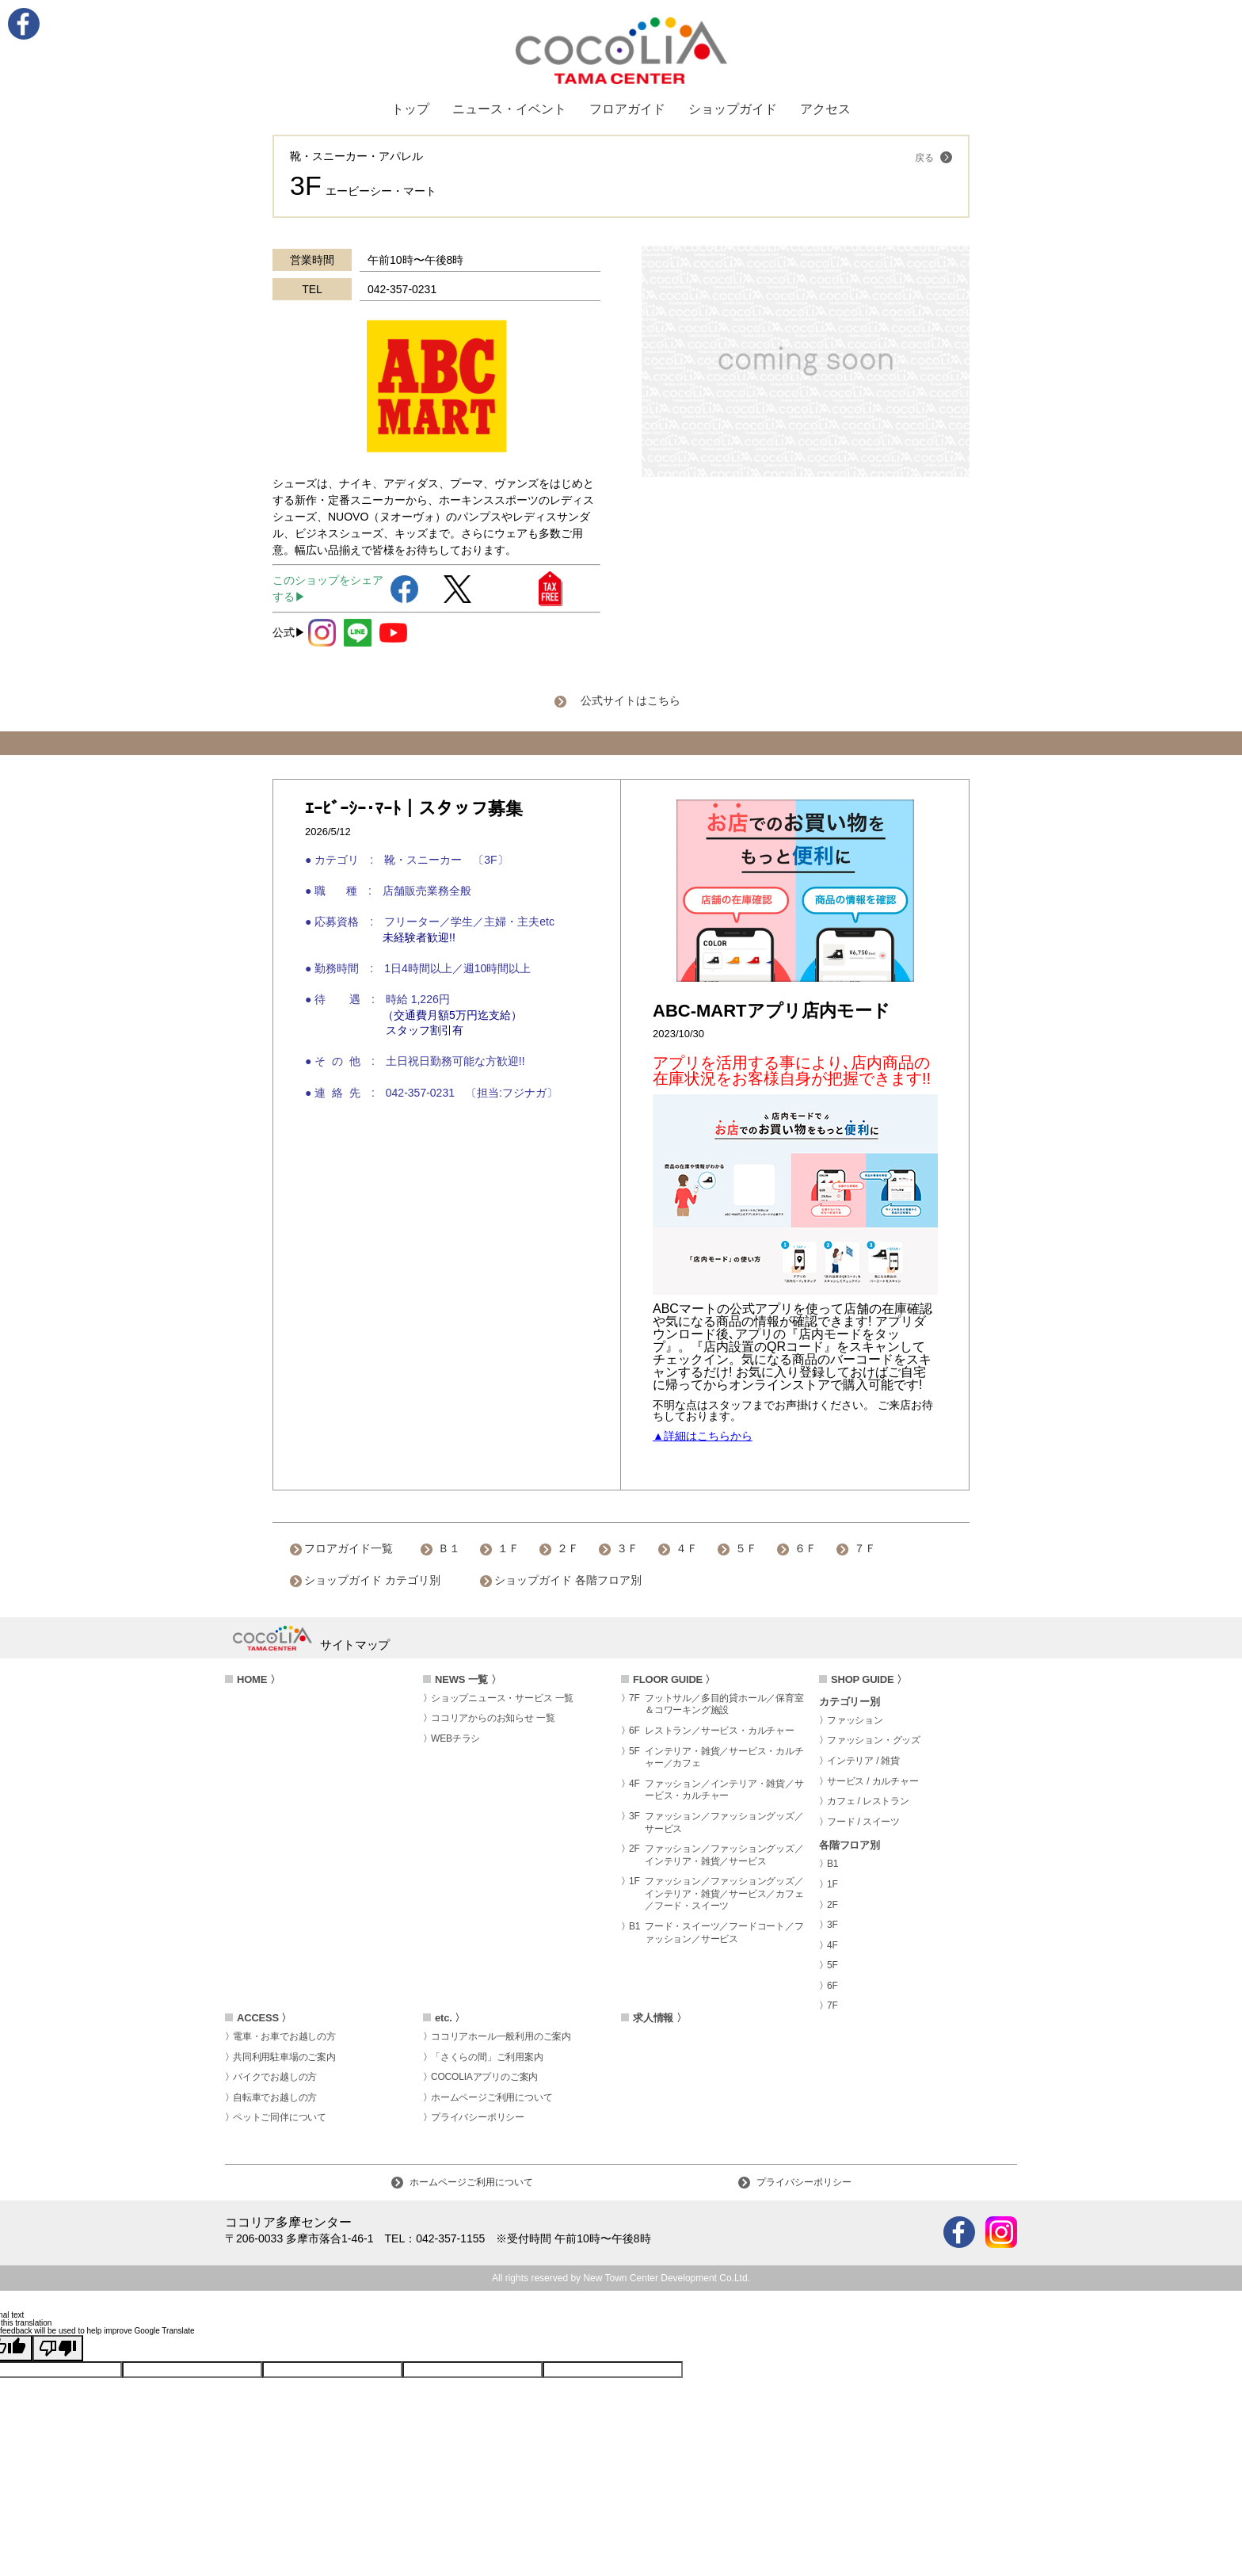 The height and width of the screenshot is (2576, 1242). Describe the element at coordinates (873, 1781) in the screenshot. I see `サービス / カルチャー` at that location.